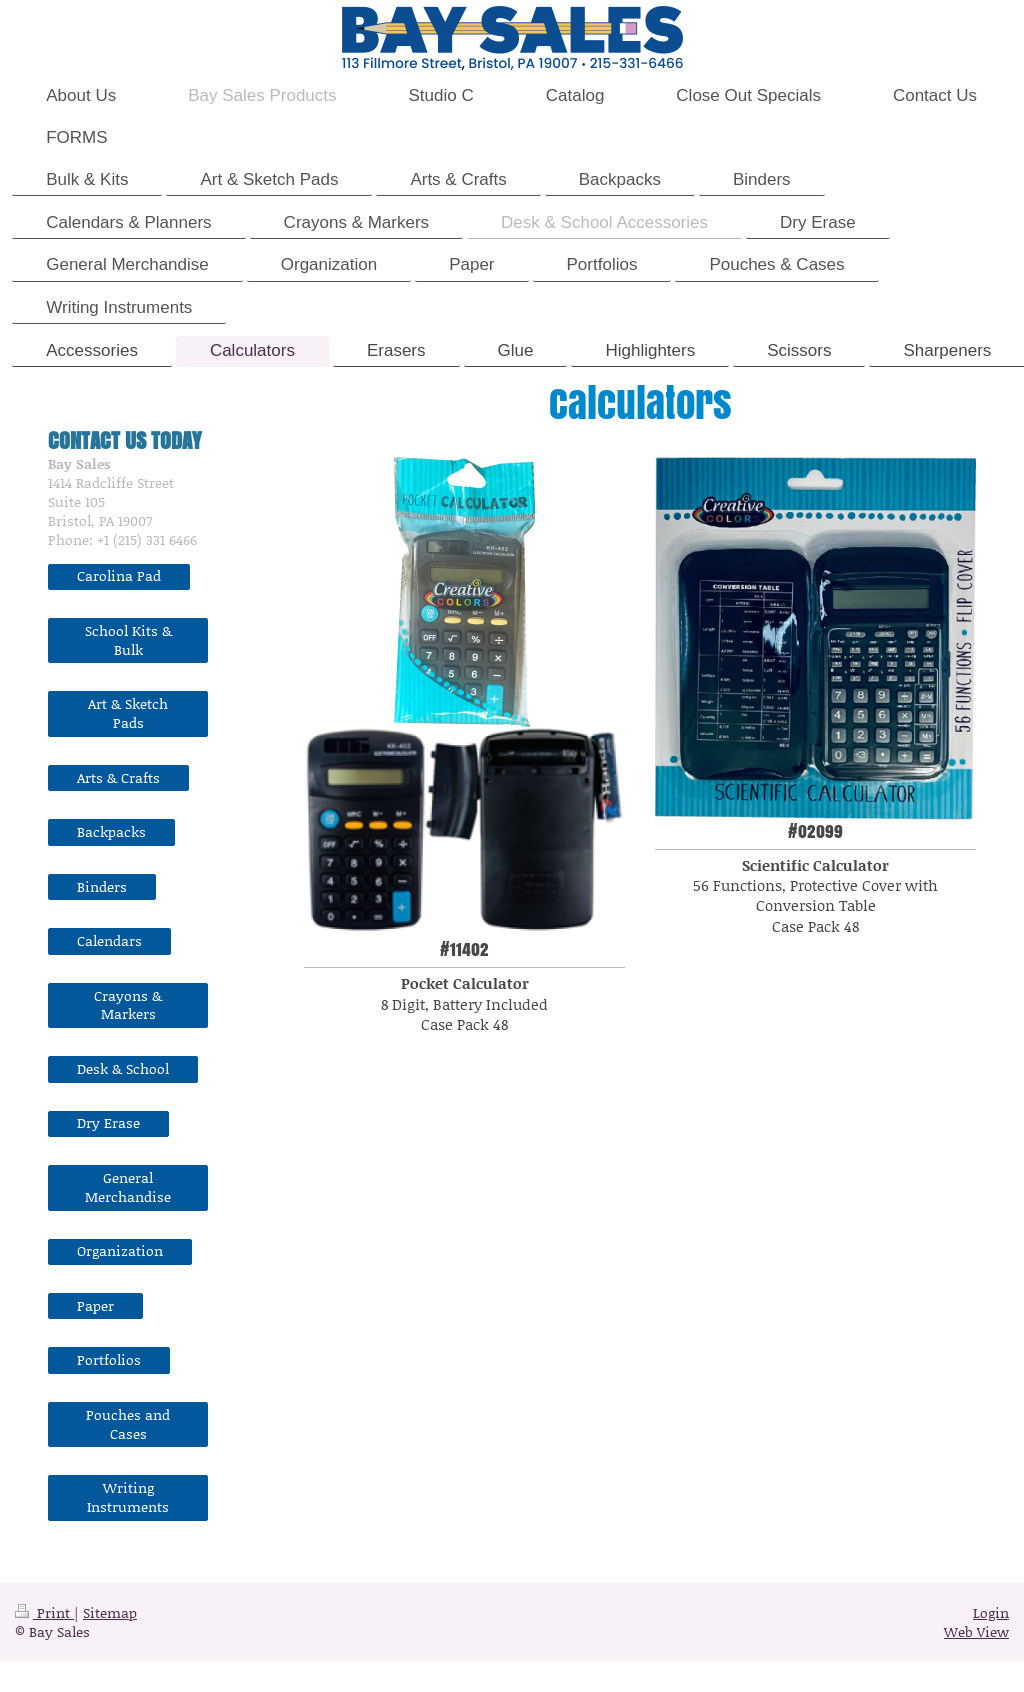 This screenshot has height=1692, width=1024. I want to click on Portfolios, so click(109, 1359).